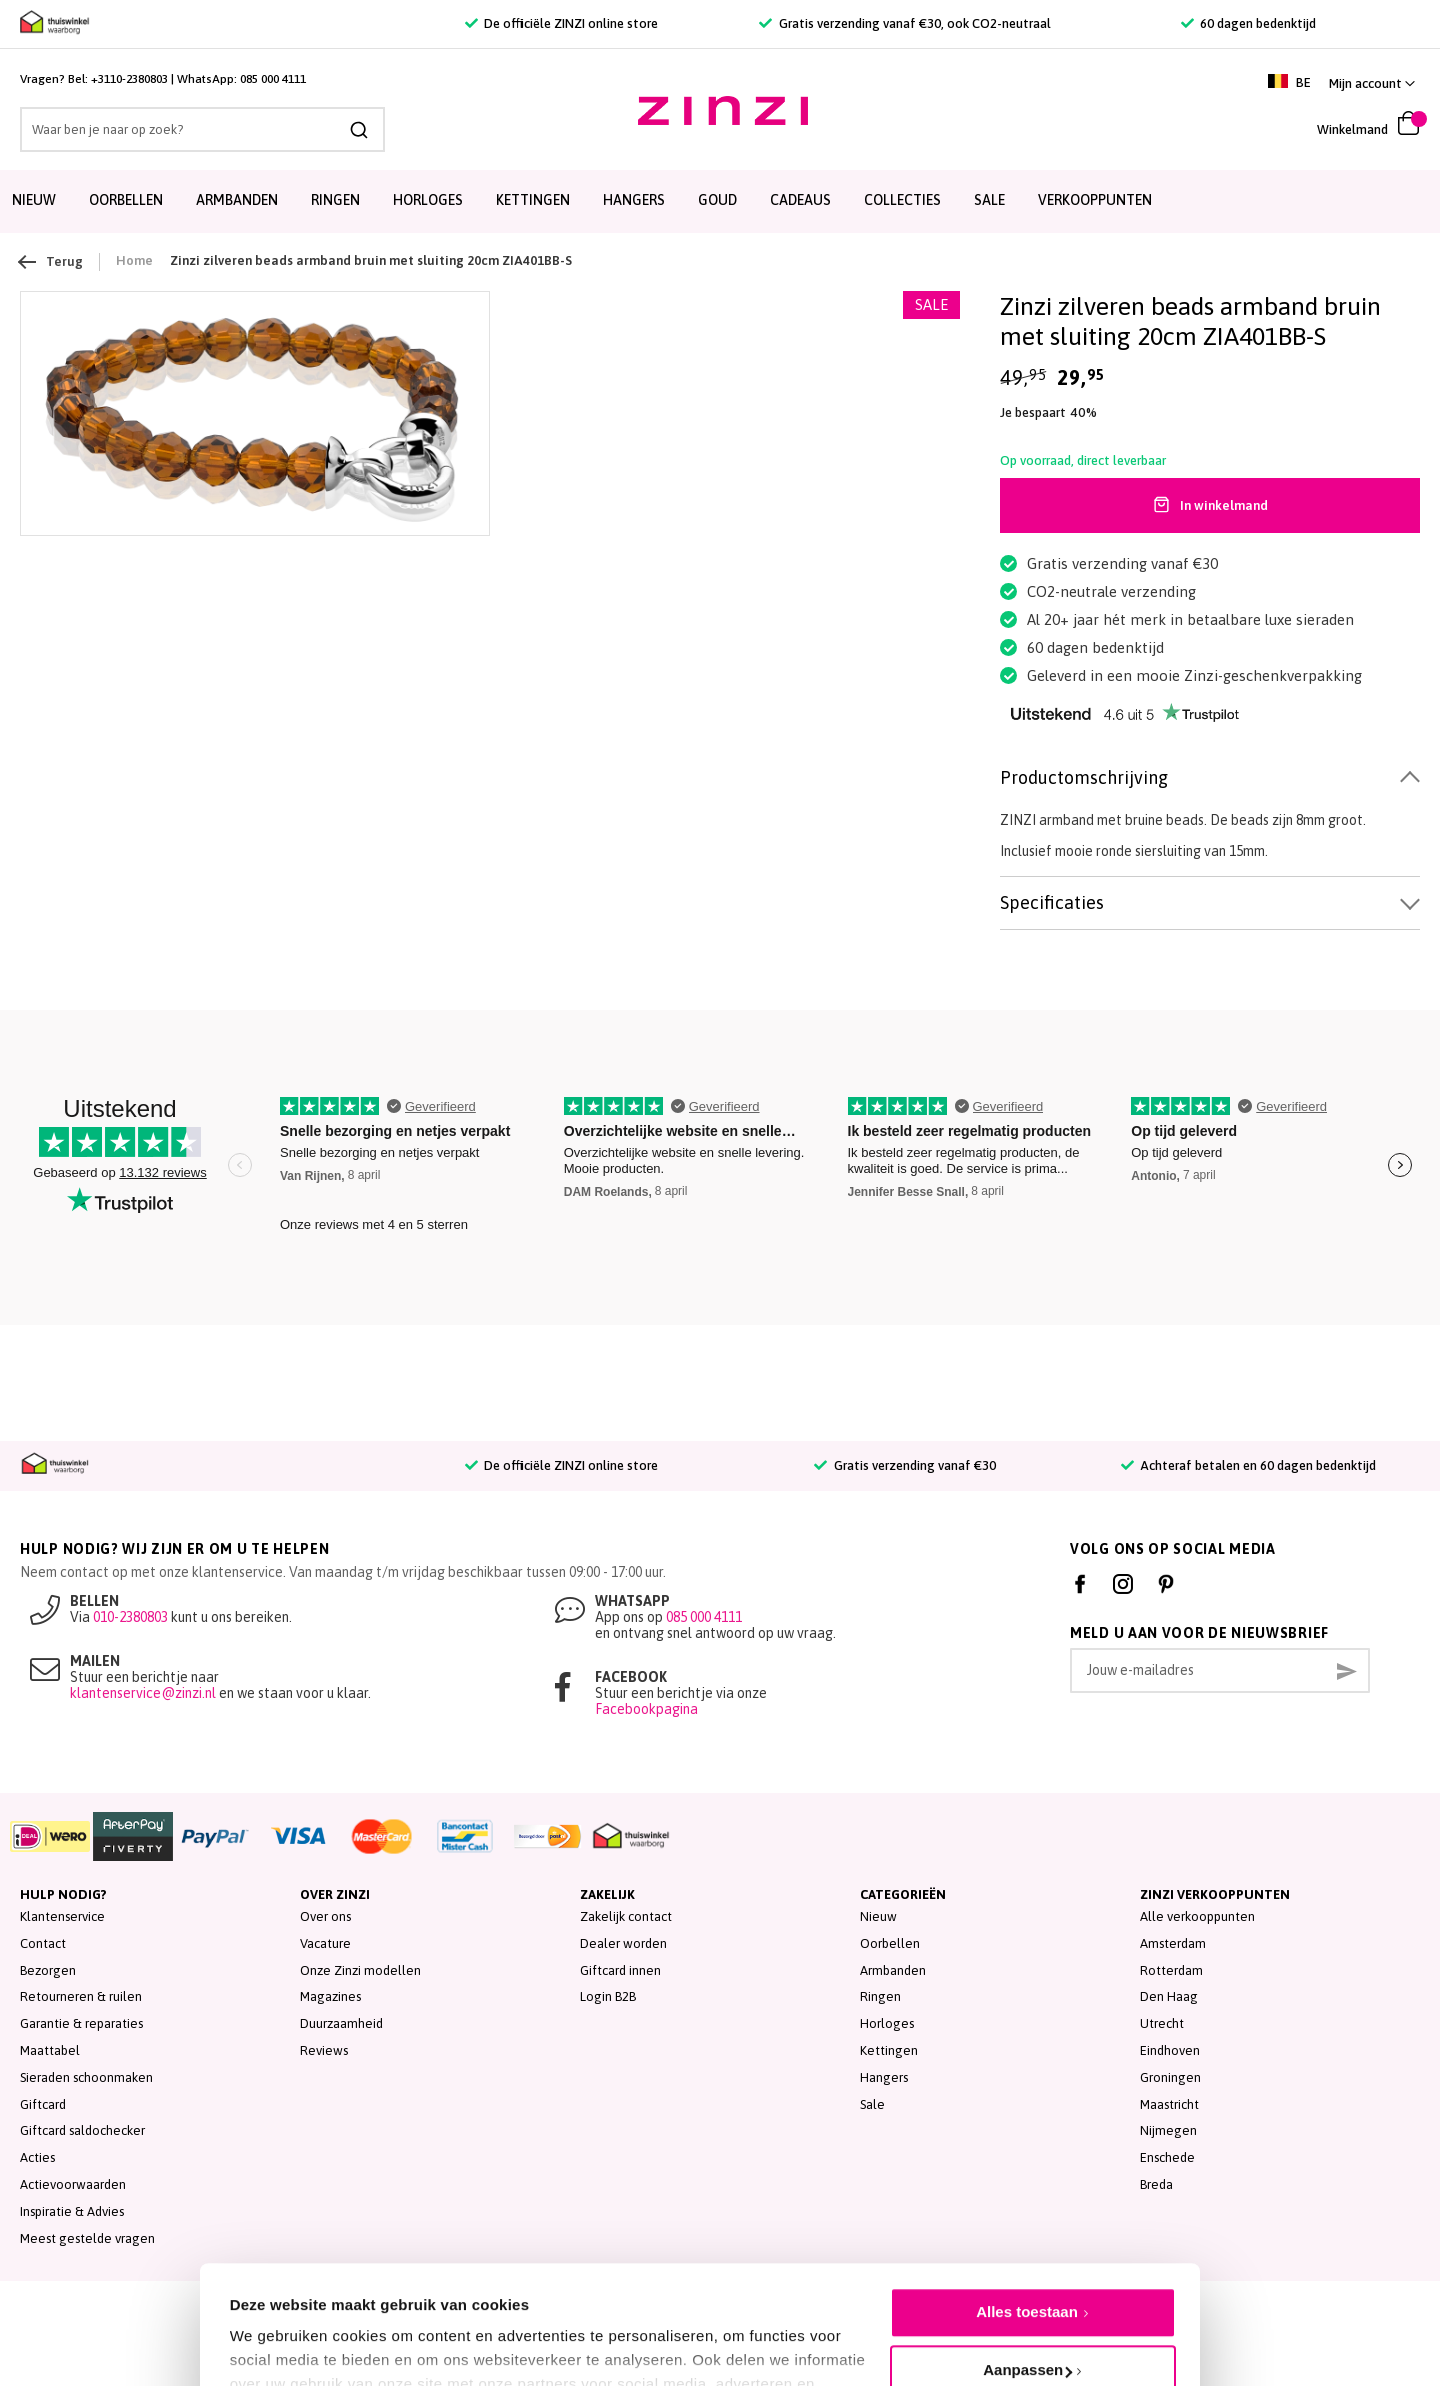 Image resolution: width=1440 pixels, height=2386 pixels. I want to click on Sale, so click(872, 2104).